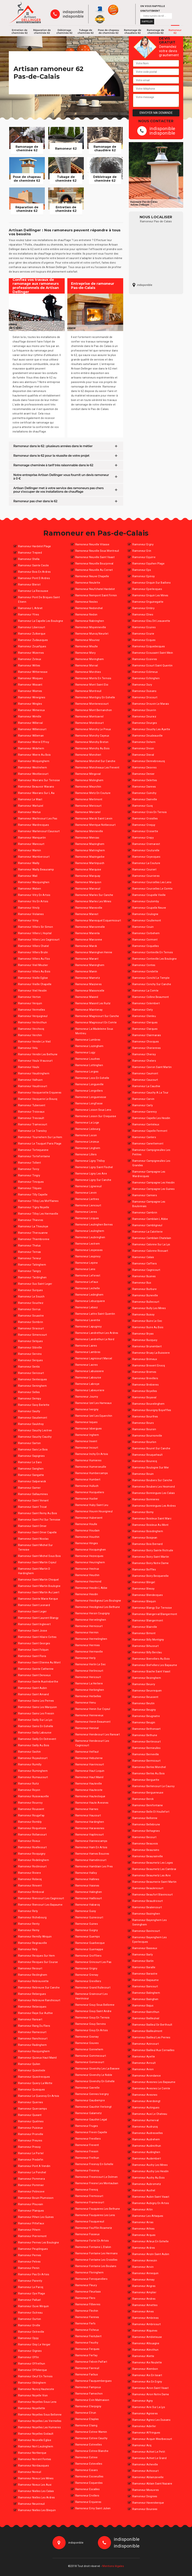 This screenshot has width=192, height=2576. Describe the element at coordinates (29, 1930) in the screenshot. I see `Ramoneur Remy` at that location.